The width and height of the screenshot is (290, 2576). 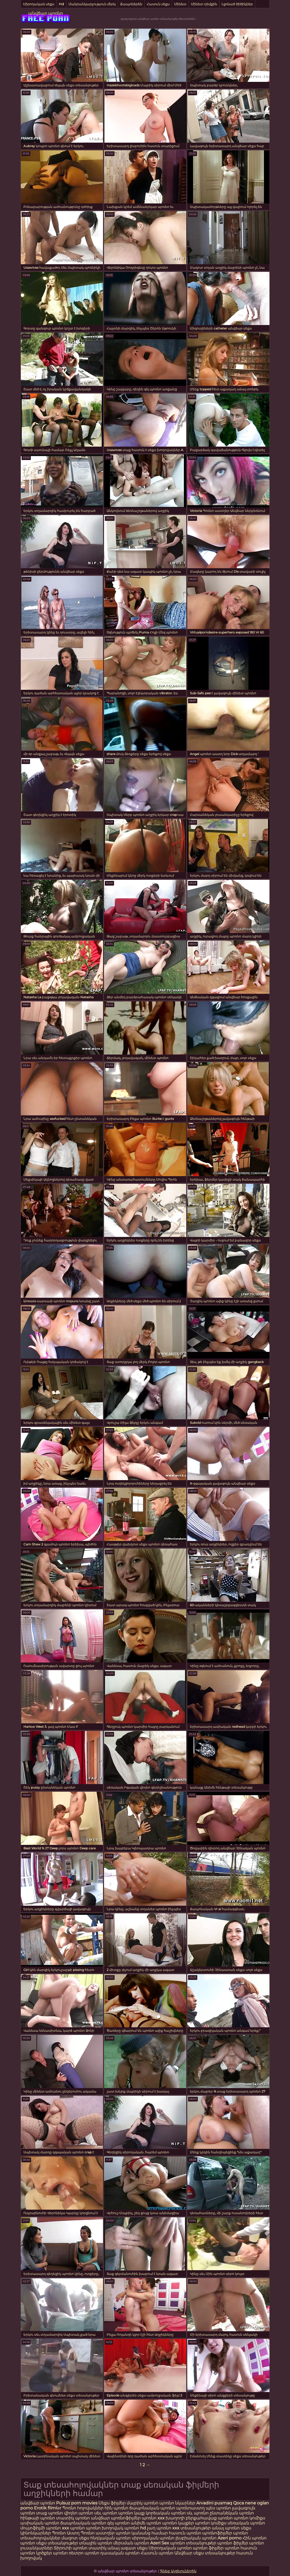 What do you see at coordinates (73, 2527) in the screenshot?
I see `xxx պոռնո` at bounding box center [73, 2527].